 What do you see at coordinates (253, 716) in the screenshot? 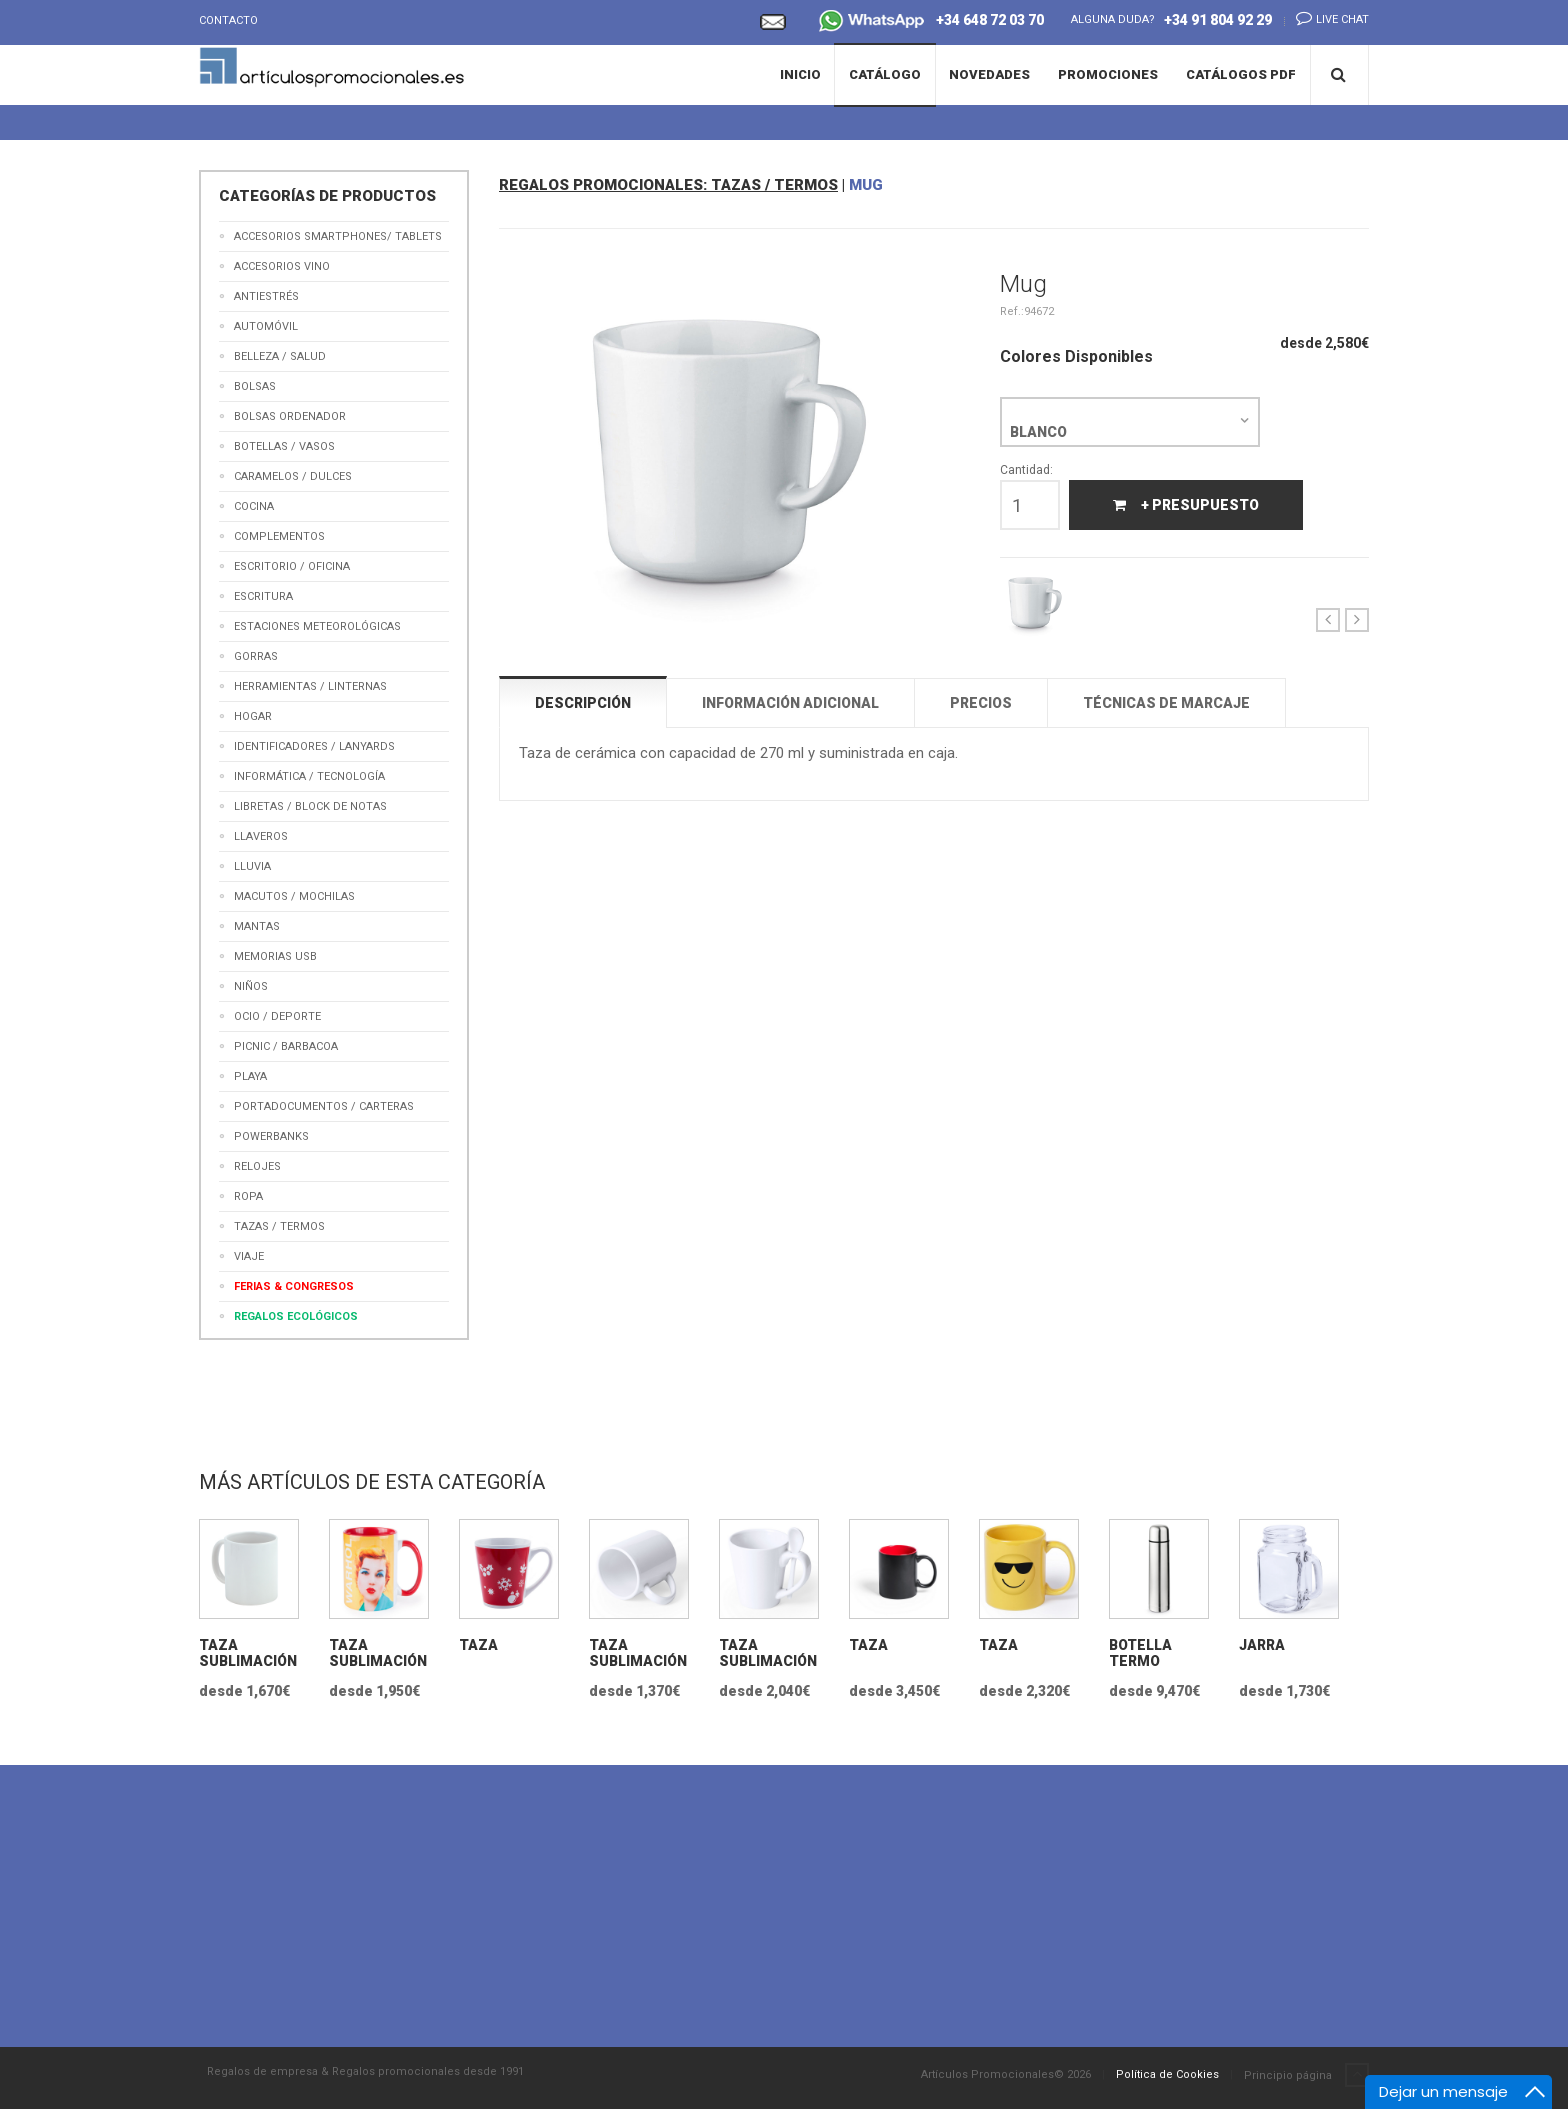
I see `Hogar` at bounding box center [253, 716].